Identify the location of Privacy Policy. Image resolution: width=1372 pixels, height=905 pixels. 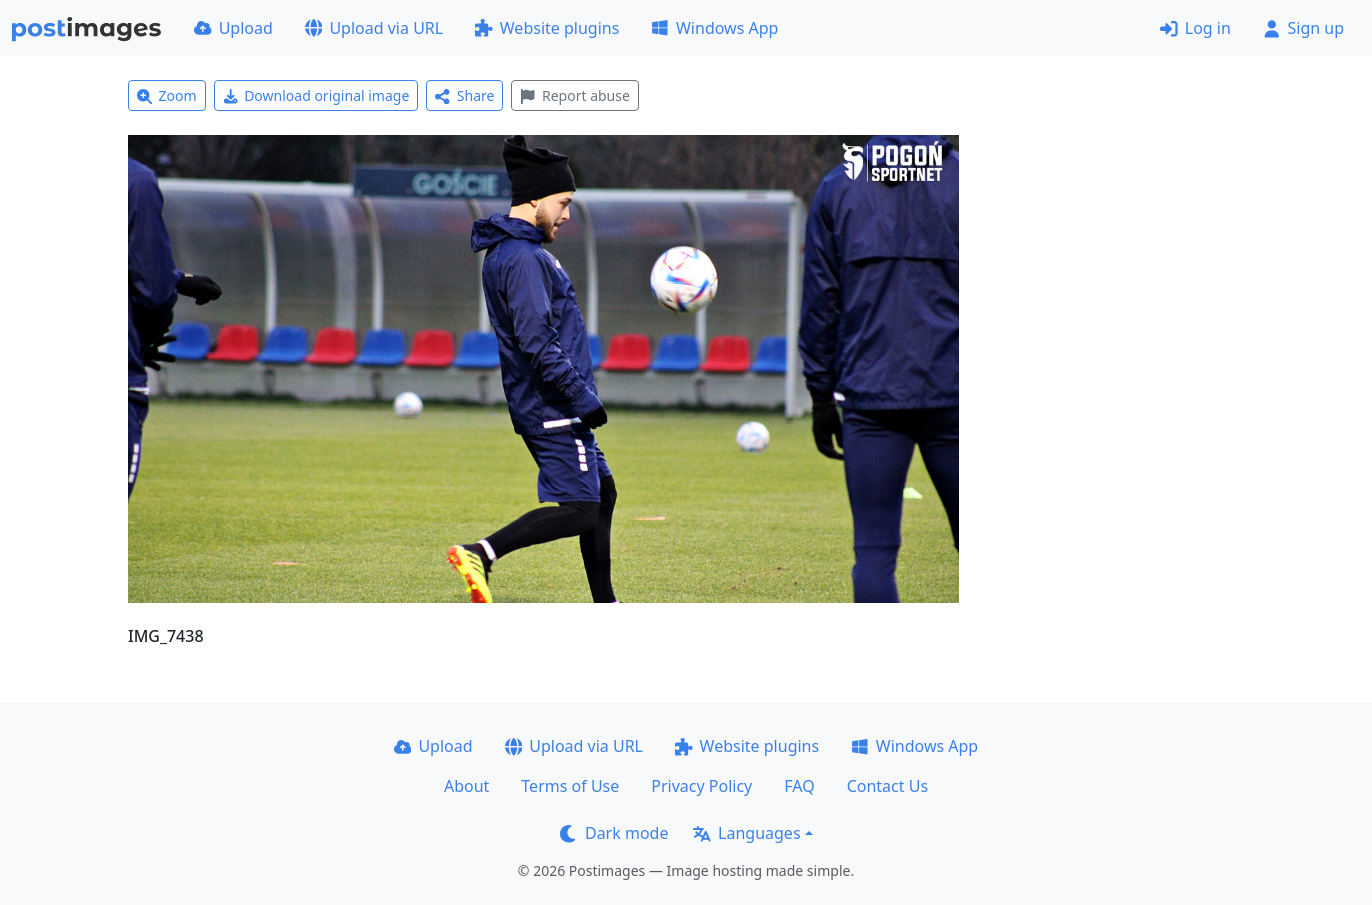
(701, 786).